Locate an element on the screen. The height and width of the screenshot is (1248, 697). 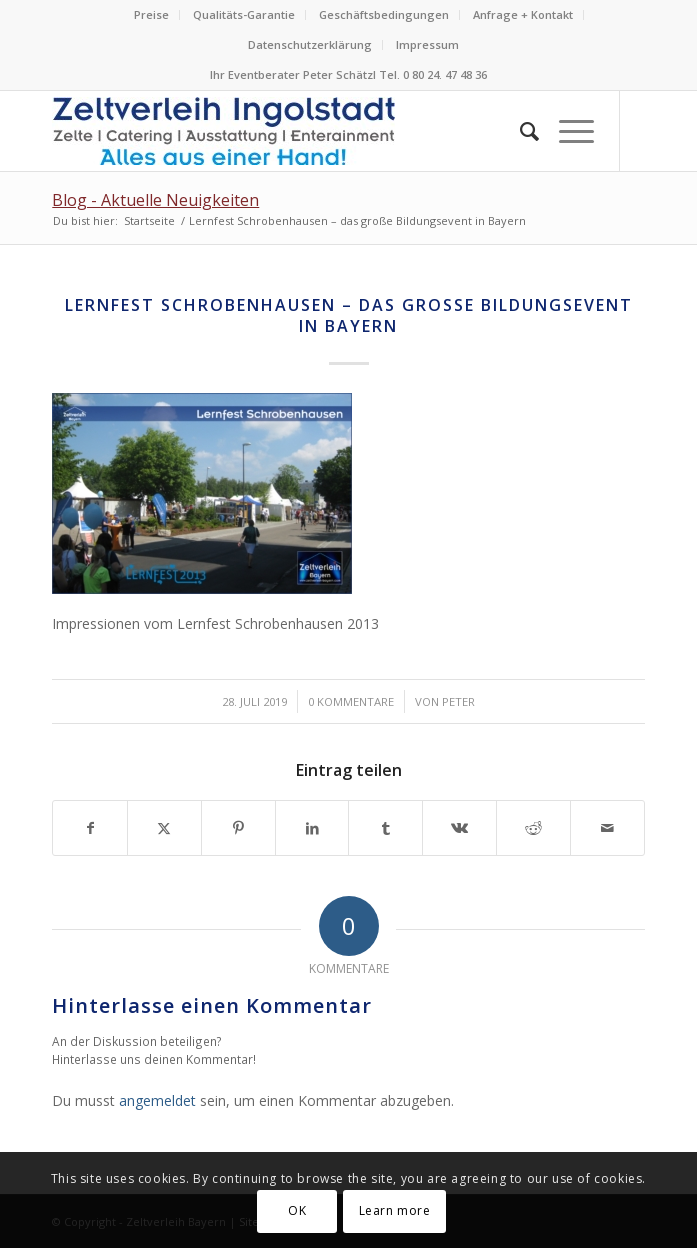
[Teilen auf Facebook] is located at coordinates (90, 828).